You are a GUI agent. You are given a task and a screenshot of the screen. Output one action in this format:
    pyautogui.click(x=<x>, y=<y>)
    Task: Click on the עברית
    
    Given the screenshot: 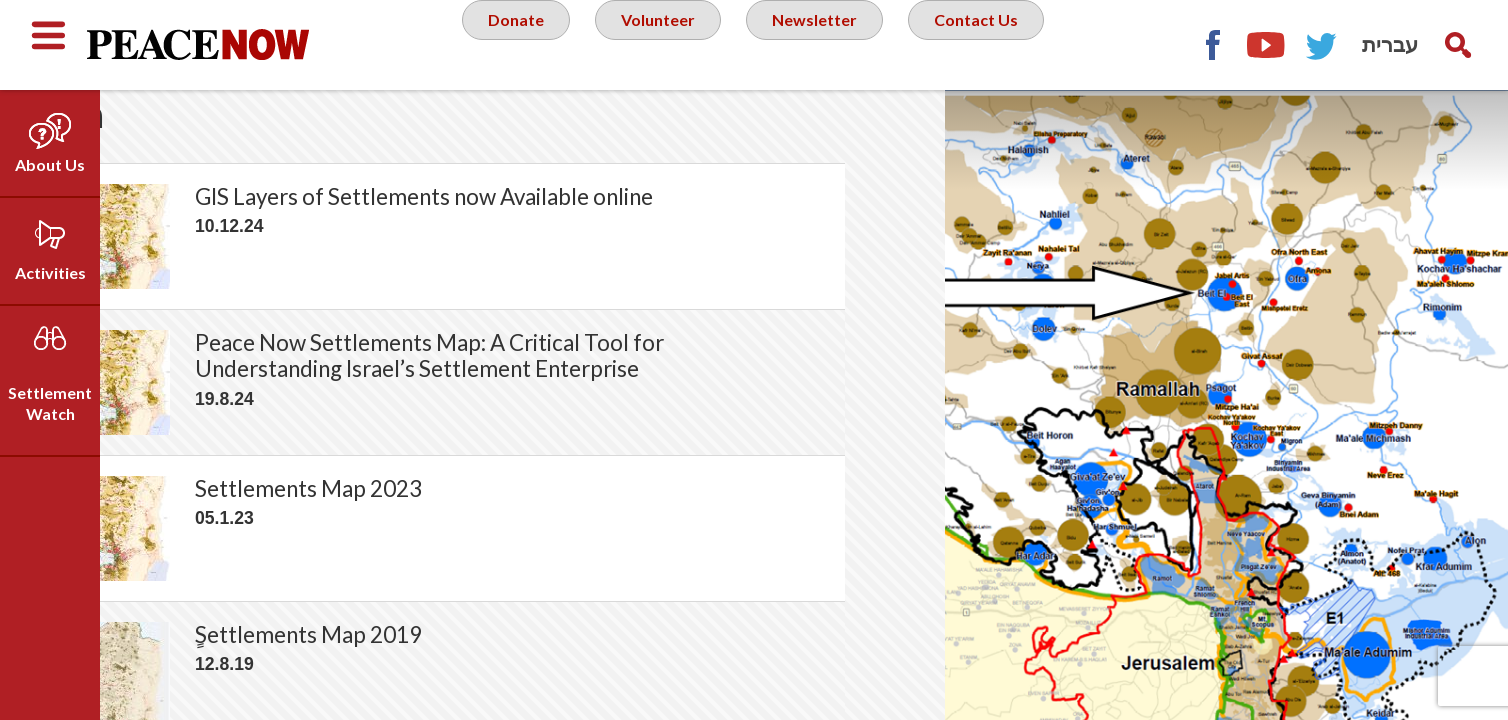 What is the action you would take?
    pyautogui.click(x=1390, y=44)
    